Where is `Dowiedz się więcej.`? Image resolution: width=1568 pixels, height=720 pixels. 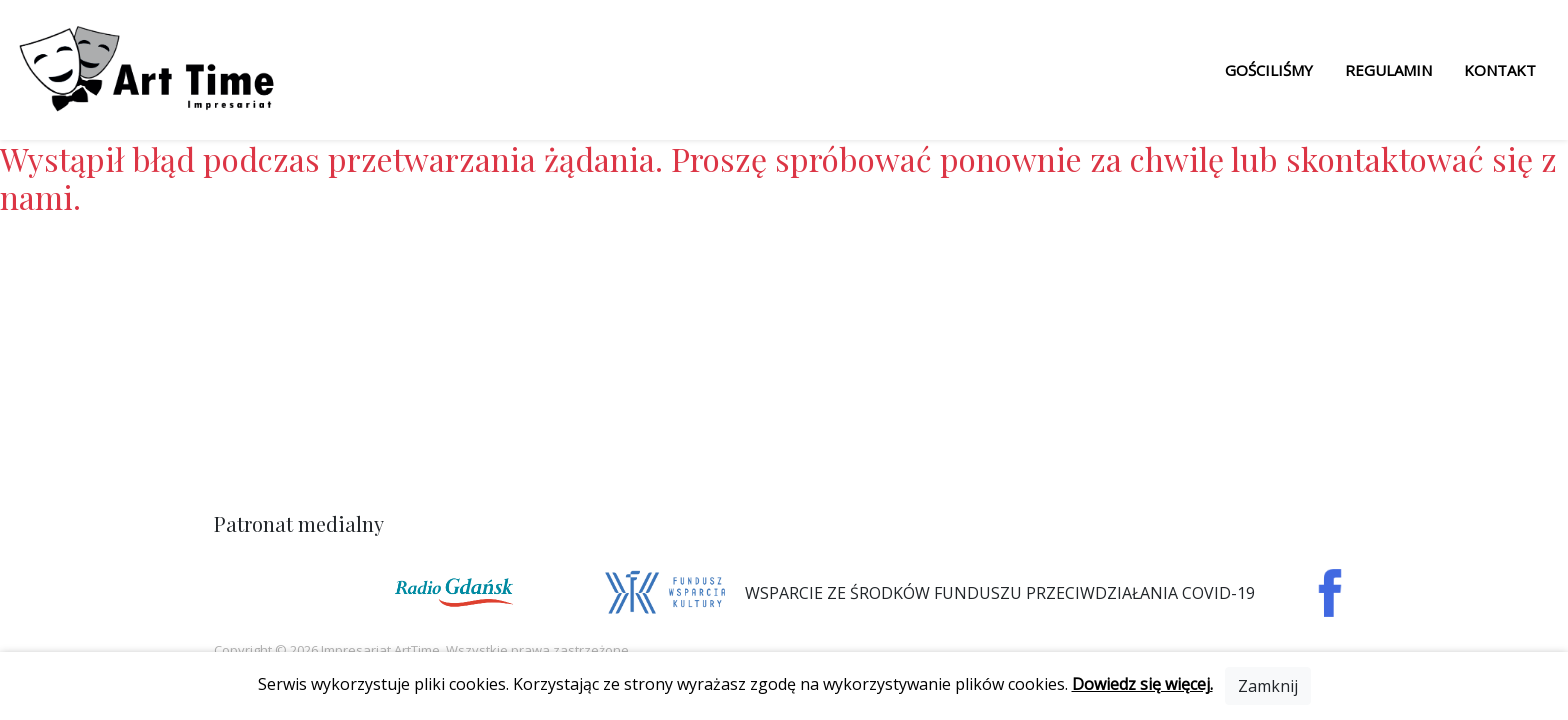
Dowiedz się więcej. is located at coordinates (1142, 684).